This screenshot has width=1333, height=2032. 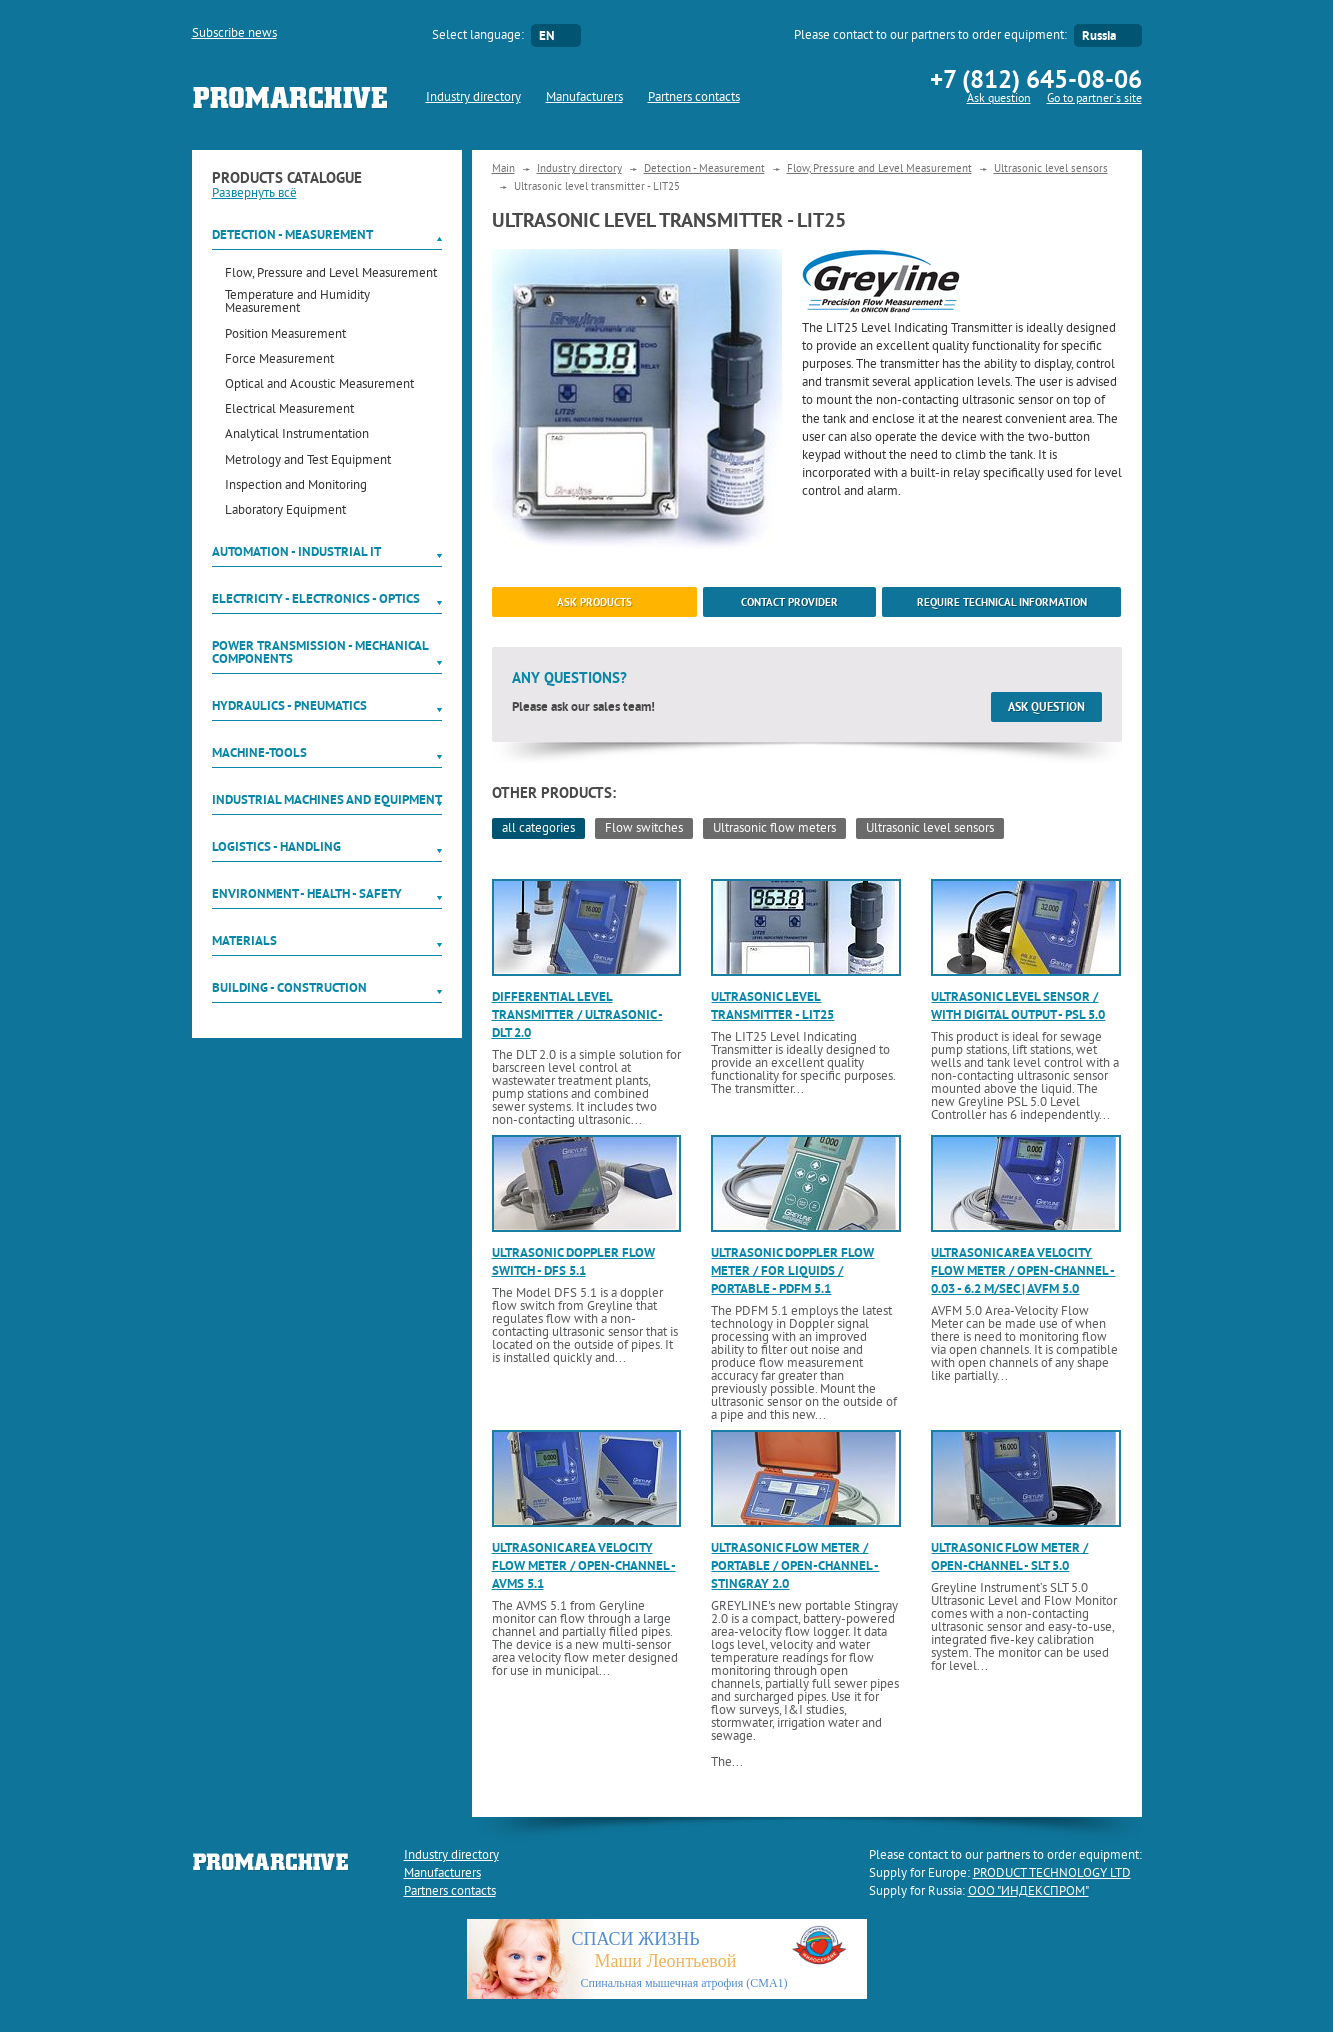 I want to click on Ultrasonic flow meter / open-channel - SLT 5.0, so click(x=1009, y=1556).